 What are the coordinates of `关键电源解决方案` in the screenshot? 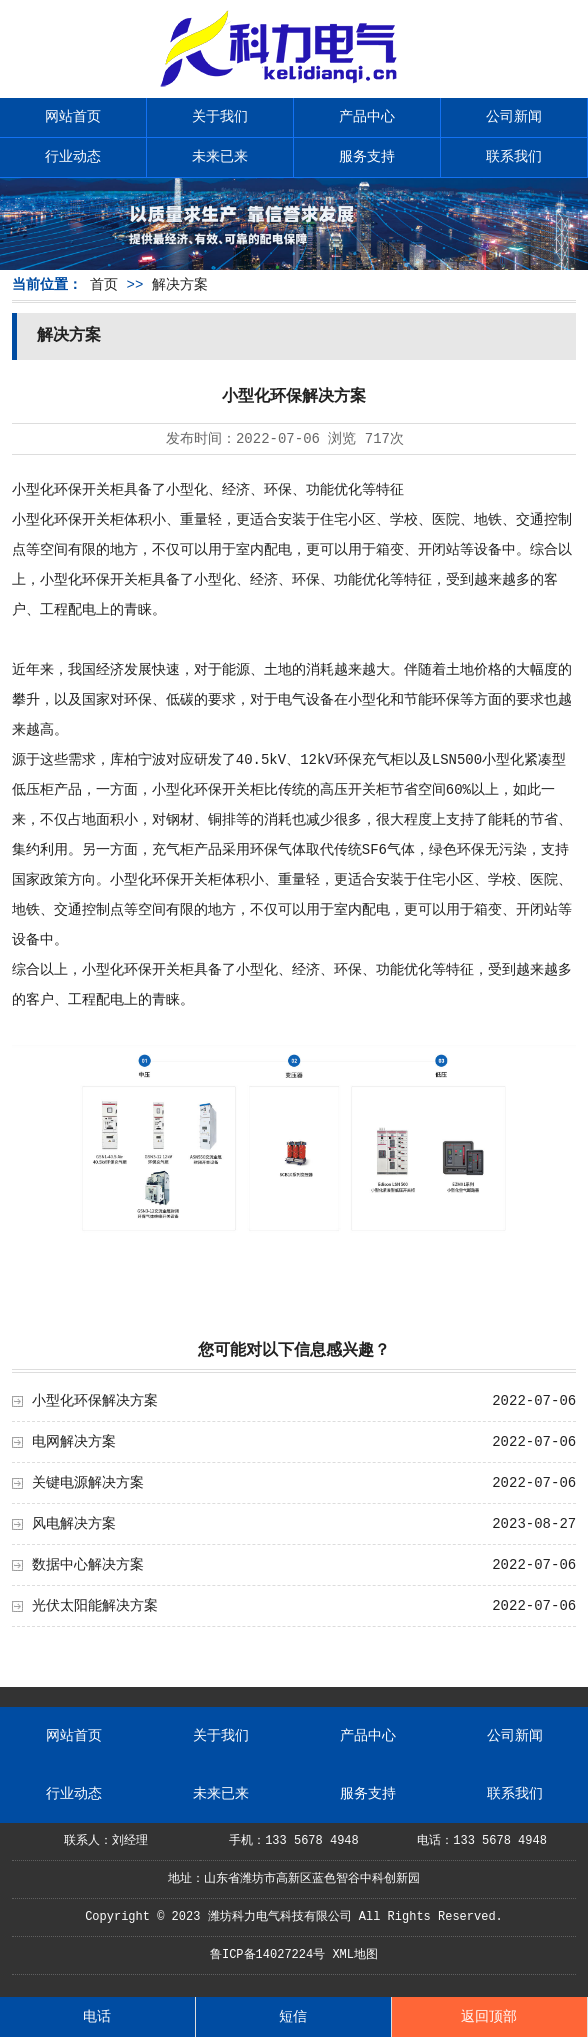 It's located at (88, 1483).